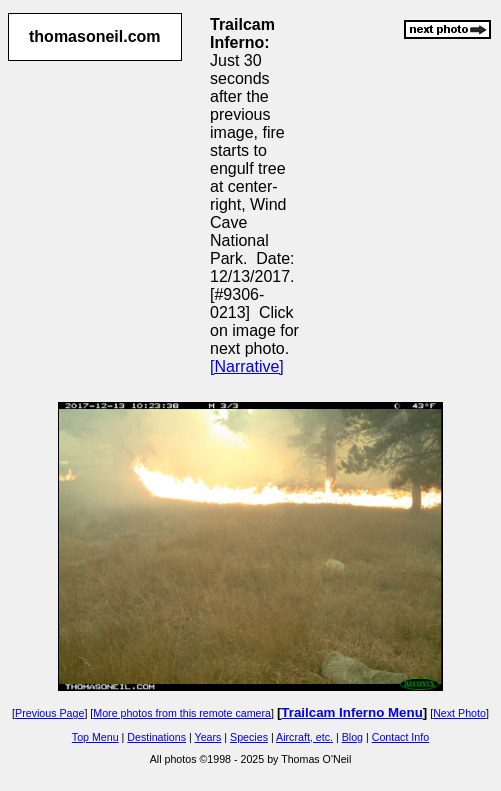 Image resolution: width=501 pixels, height=791 pixels. Describe the element at coordinates (95, 737) in the screenshot. I see `Top Menu` at that location.